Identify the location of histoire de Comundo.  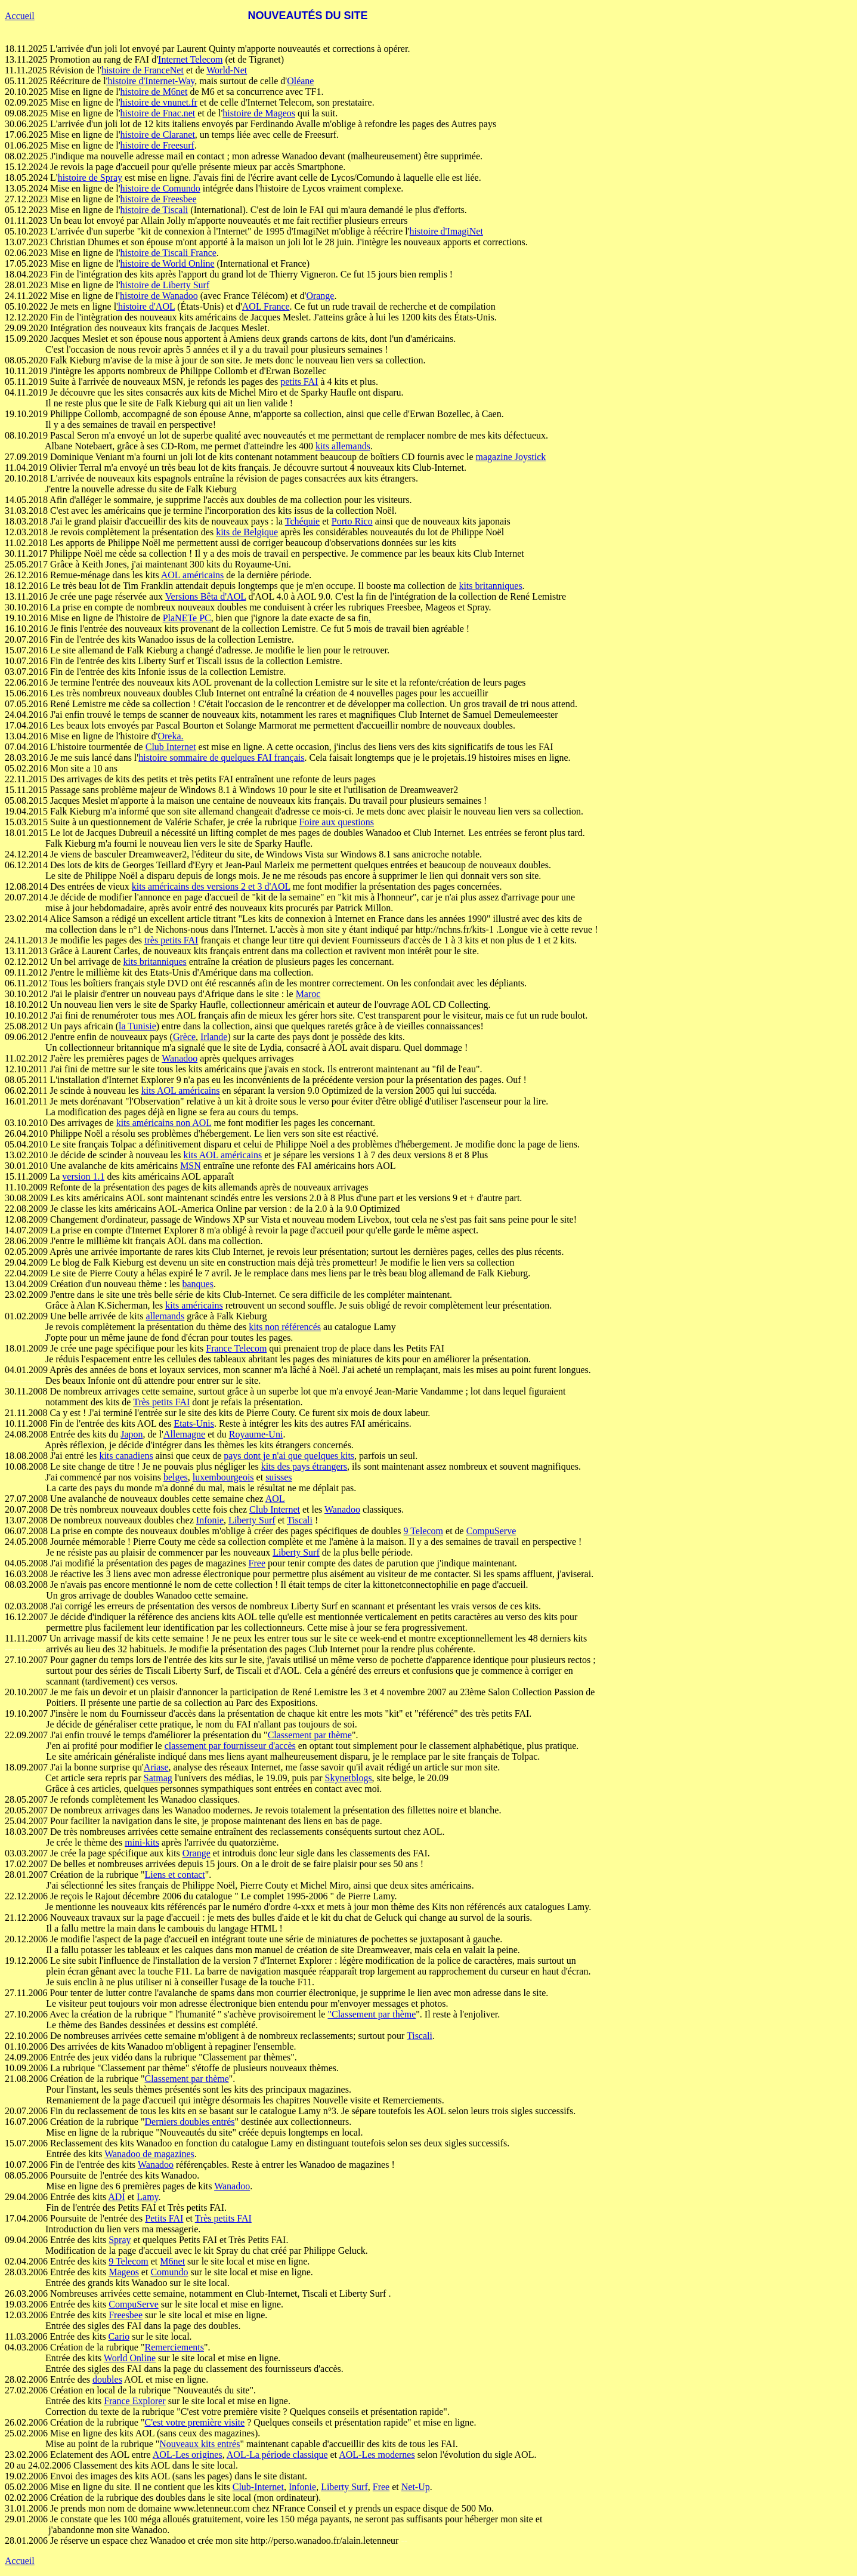
(160, 188).